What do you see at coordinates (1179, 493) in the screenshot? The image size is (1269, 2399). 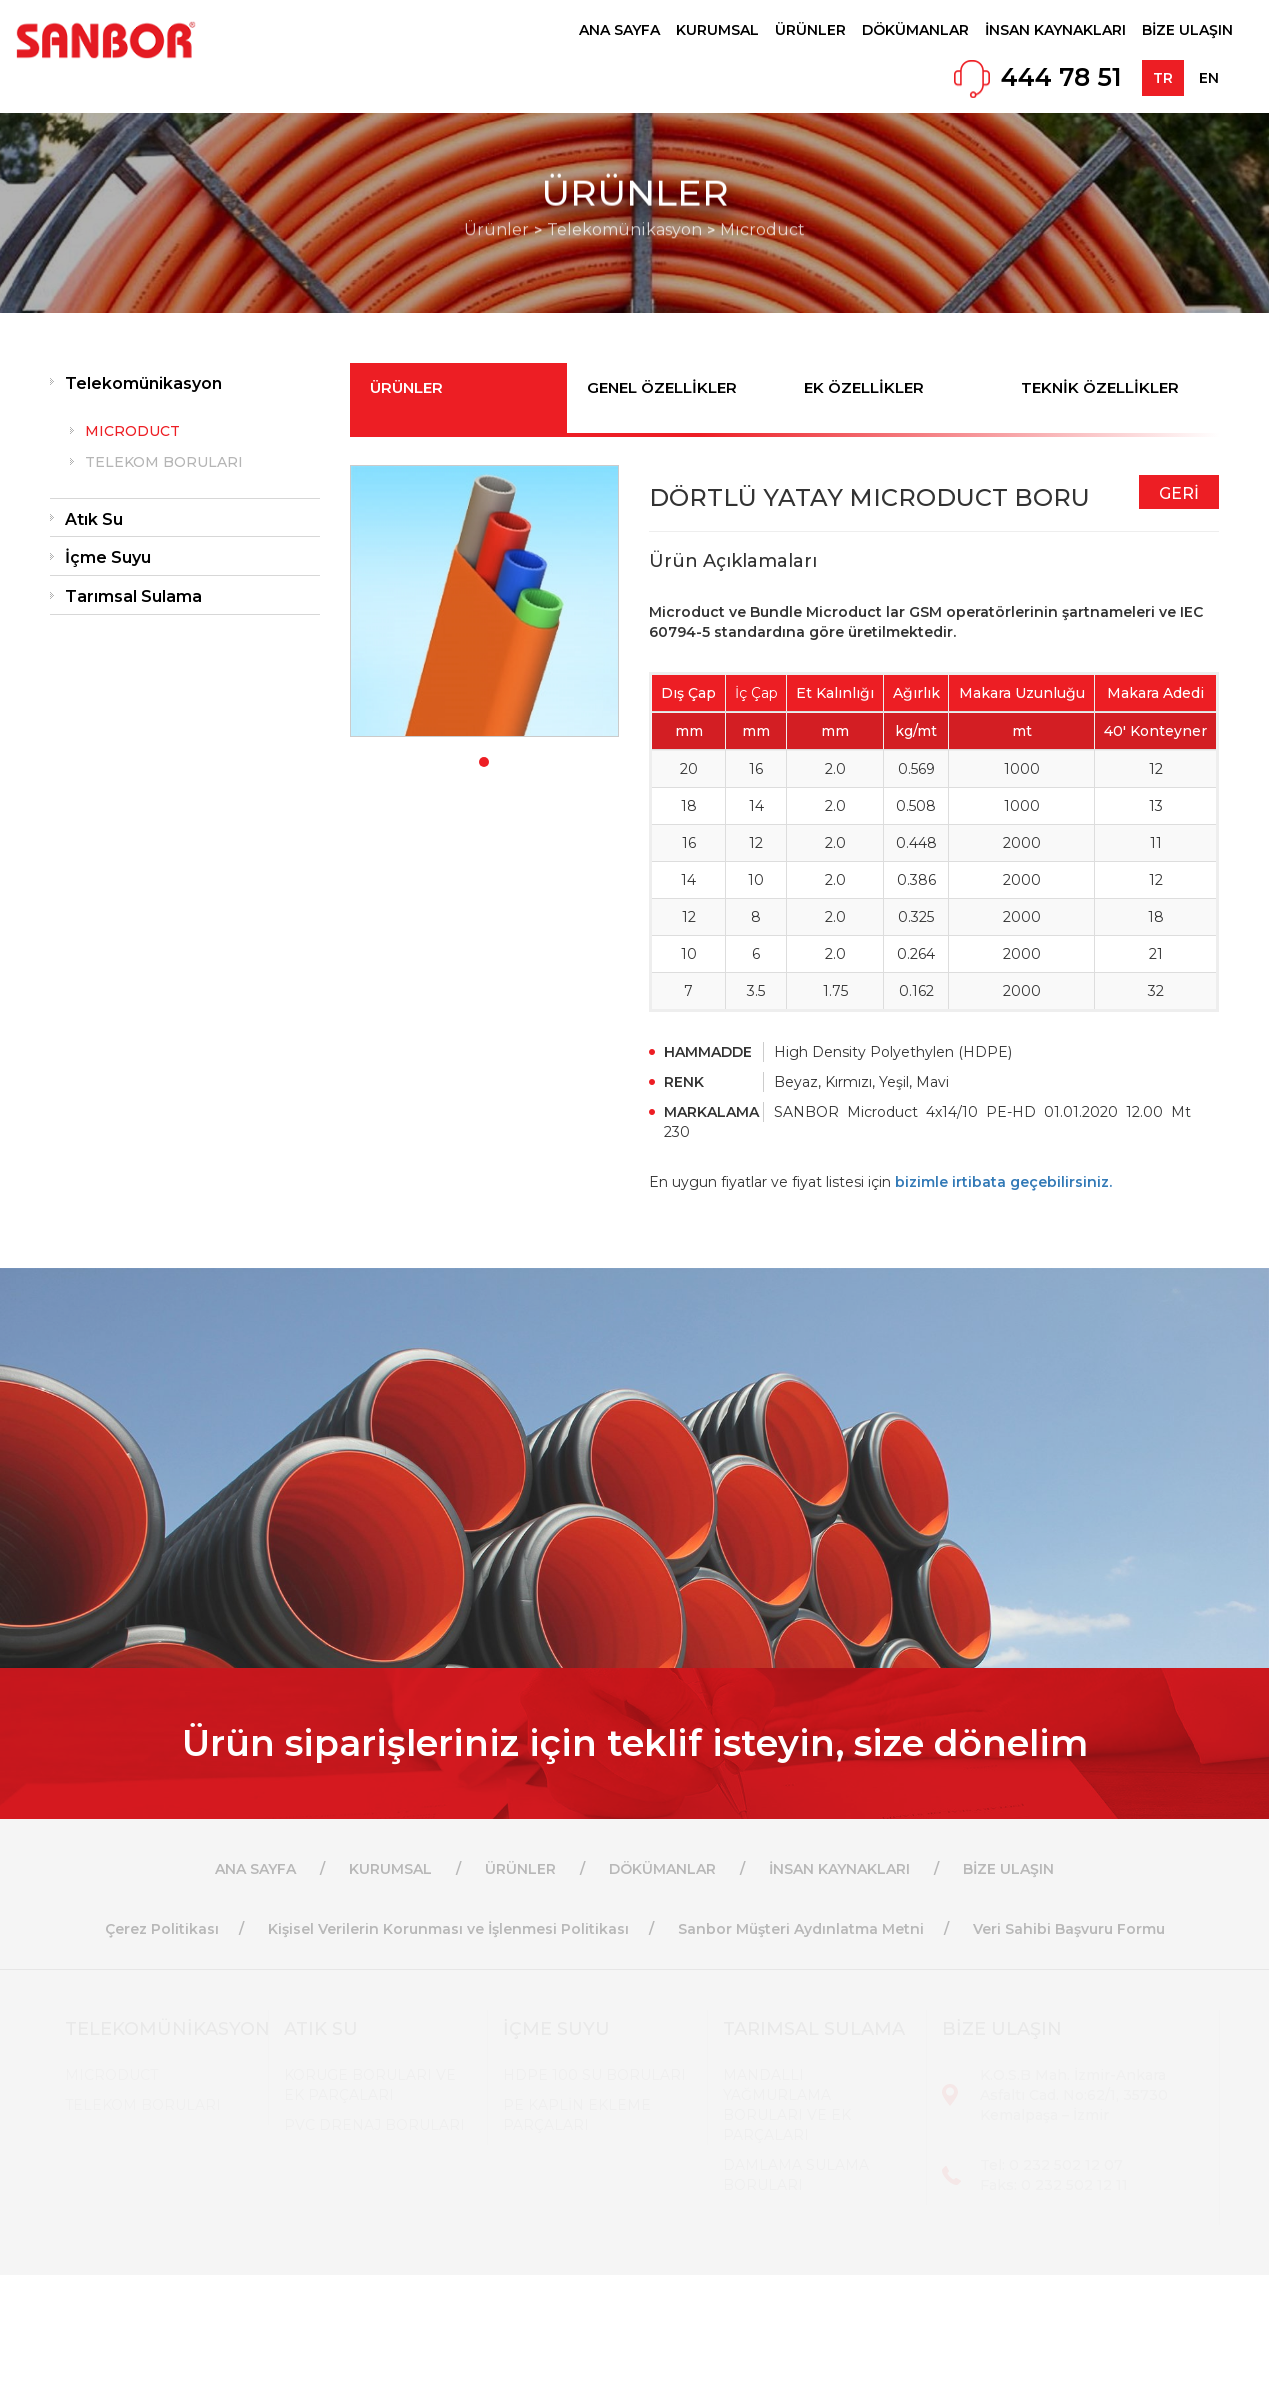 I see `GERİ` at bounding box center [1179, 493].